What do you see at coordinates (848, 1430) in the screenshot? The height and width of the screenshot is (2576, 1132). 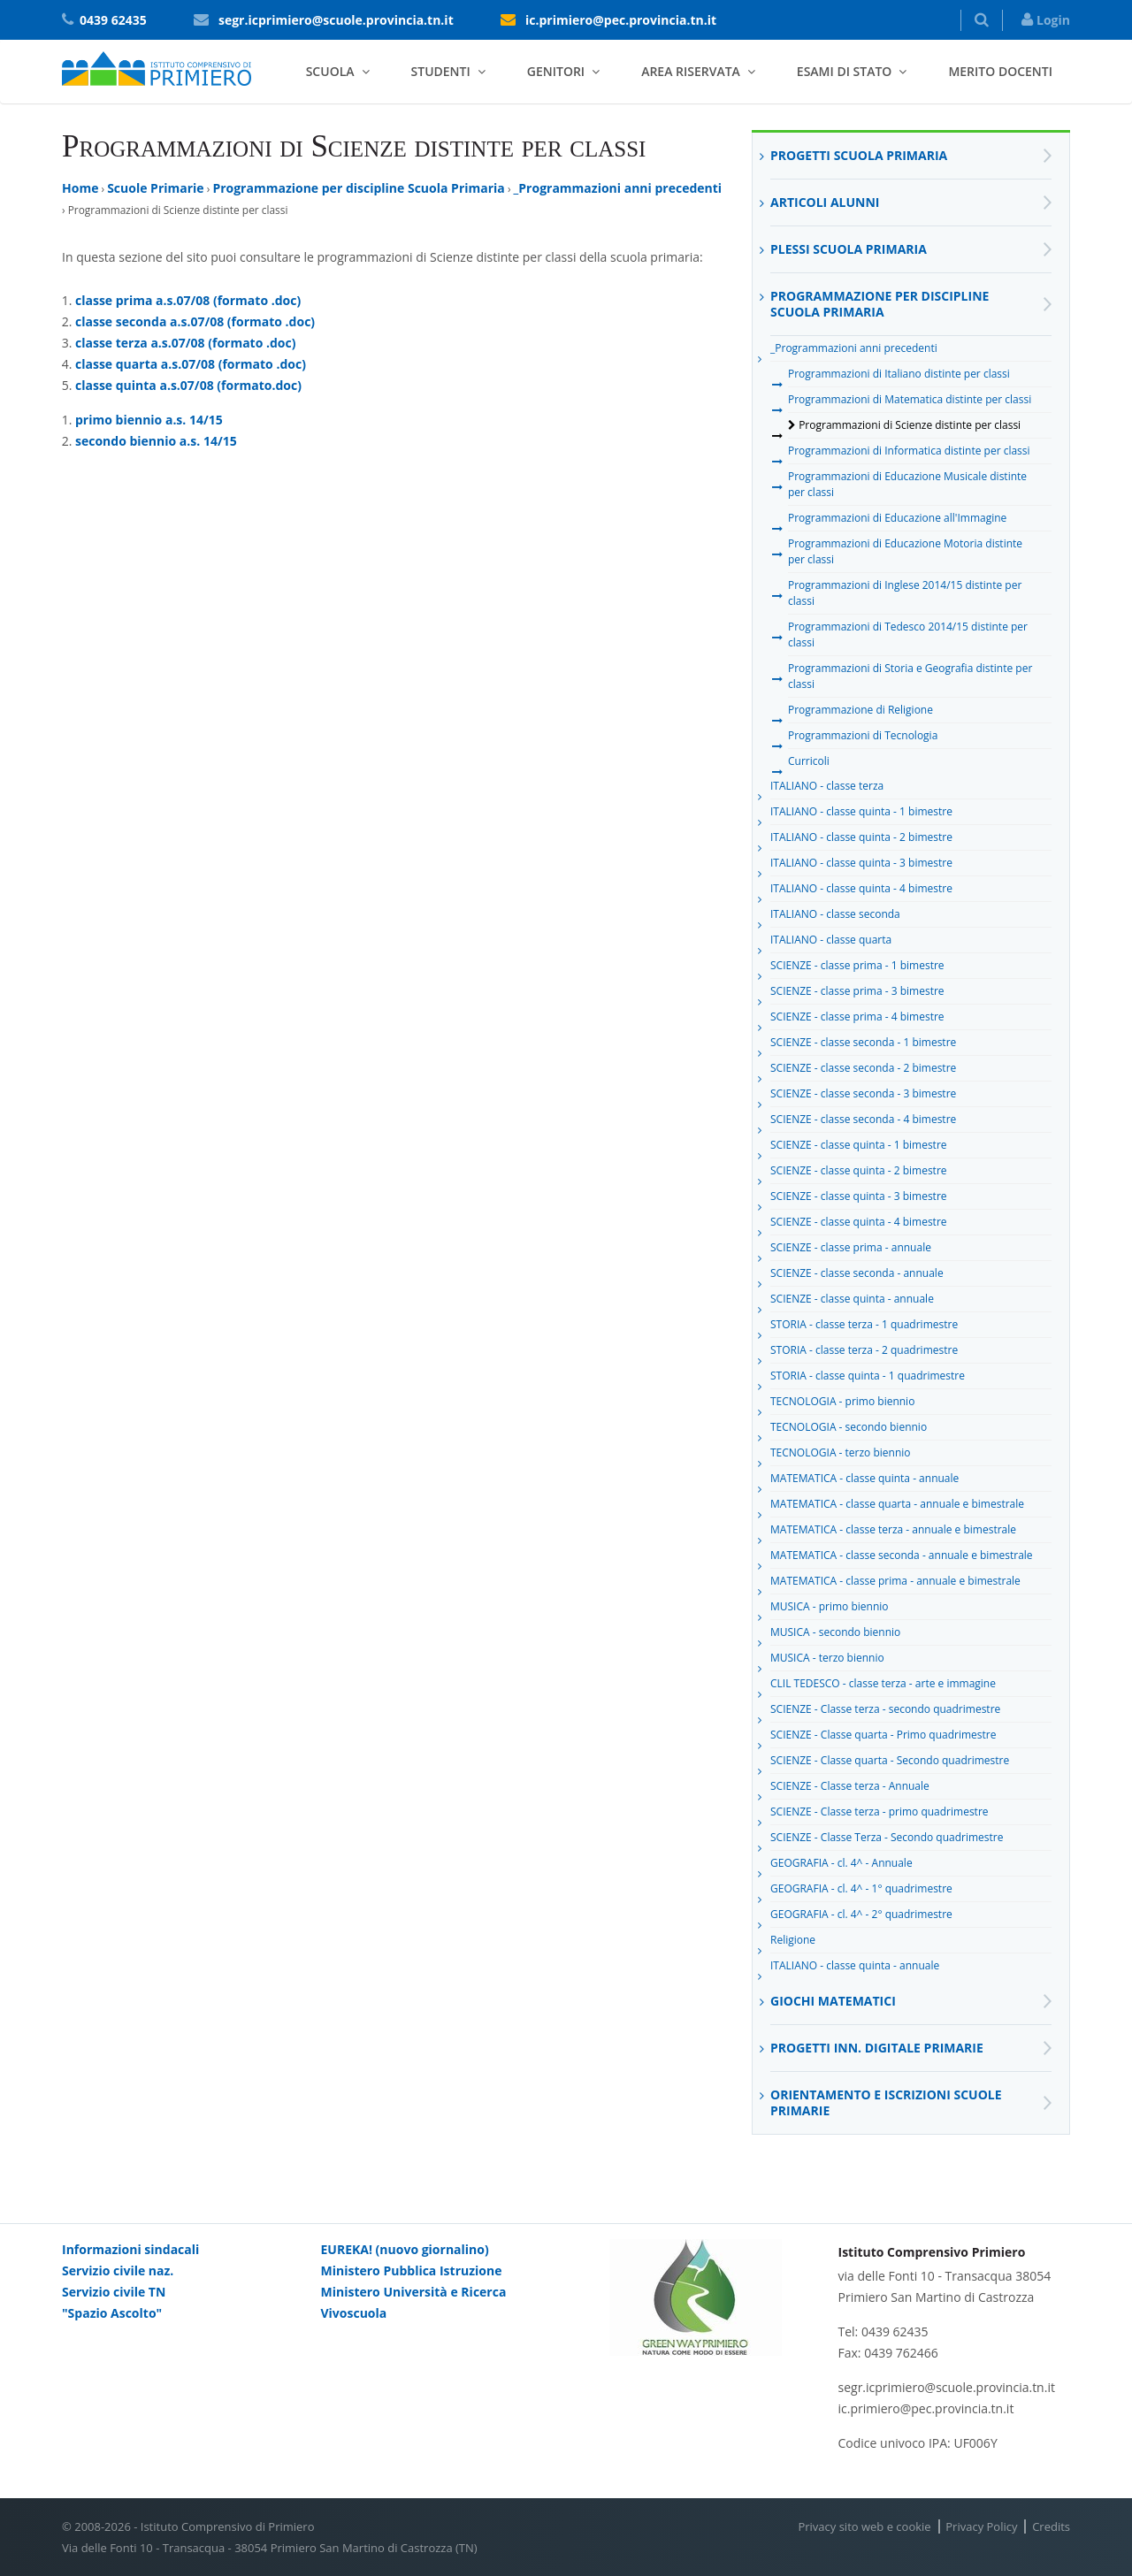 I see `TECNOLOGIA - secondo biennio` at bounding box center [848, 1430].